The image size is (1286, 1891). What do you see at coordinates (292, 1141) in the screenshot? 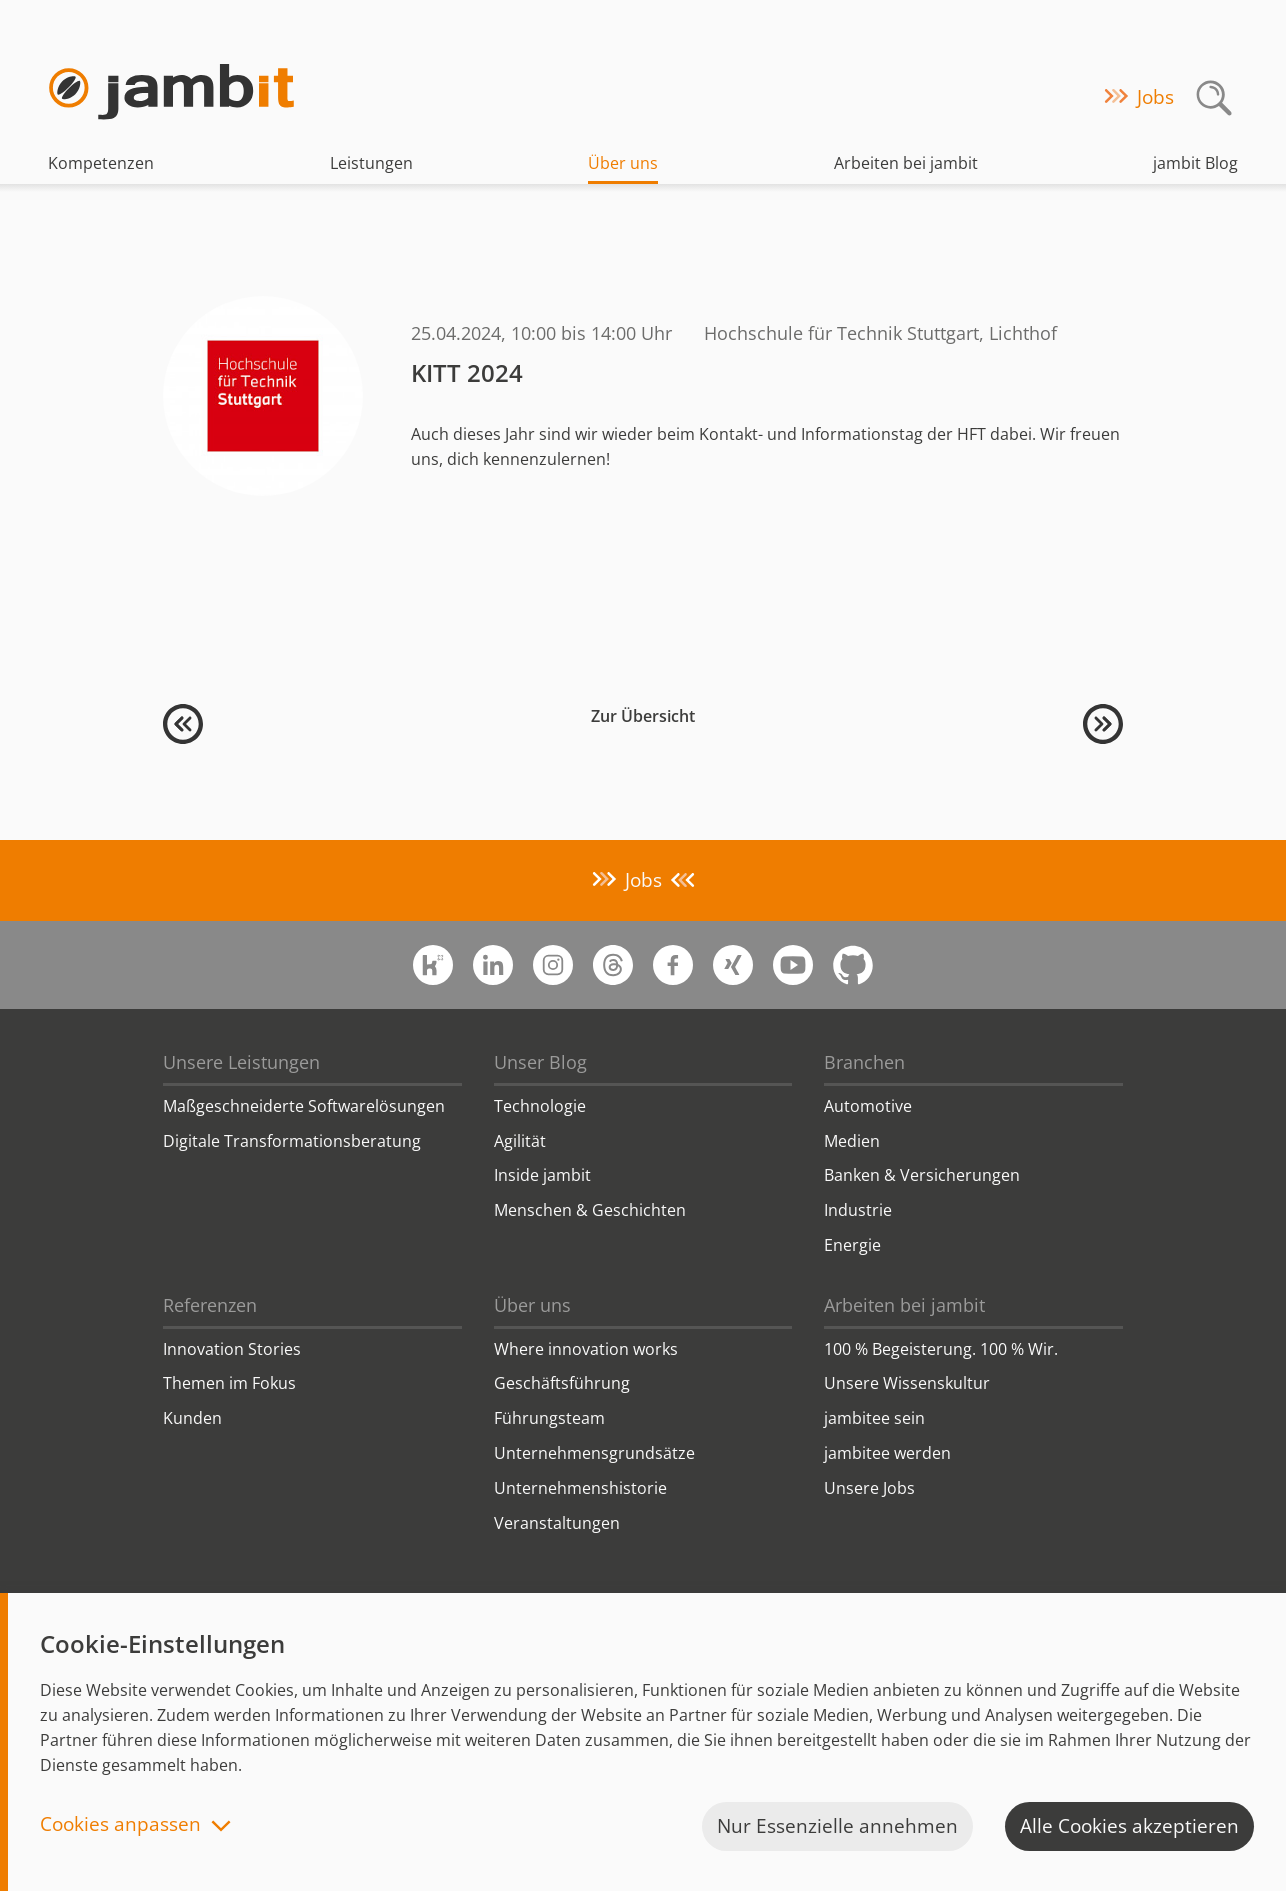
I see `Digitale Transformationsberatung` at bounding box center [292, 1141].